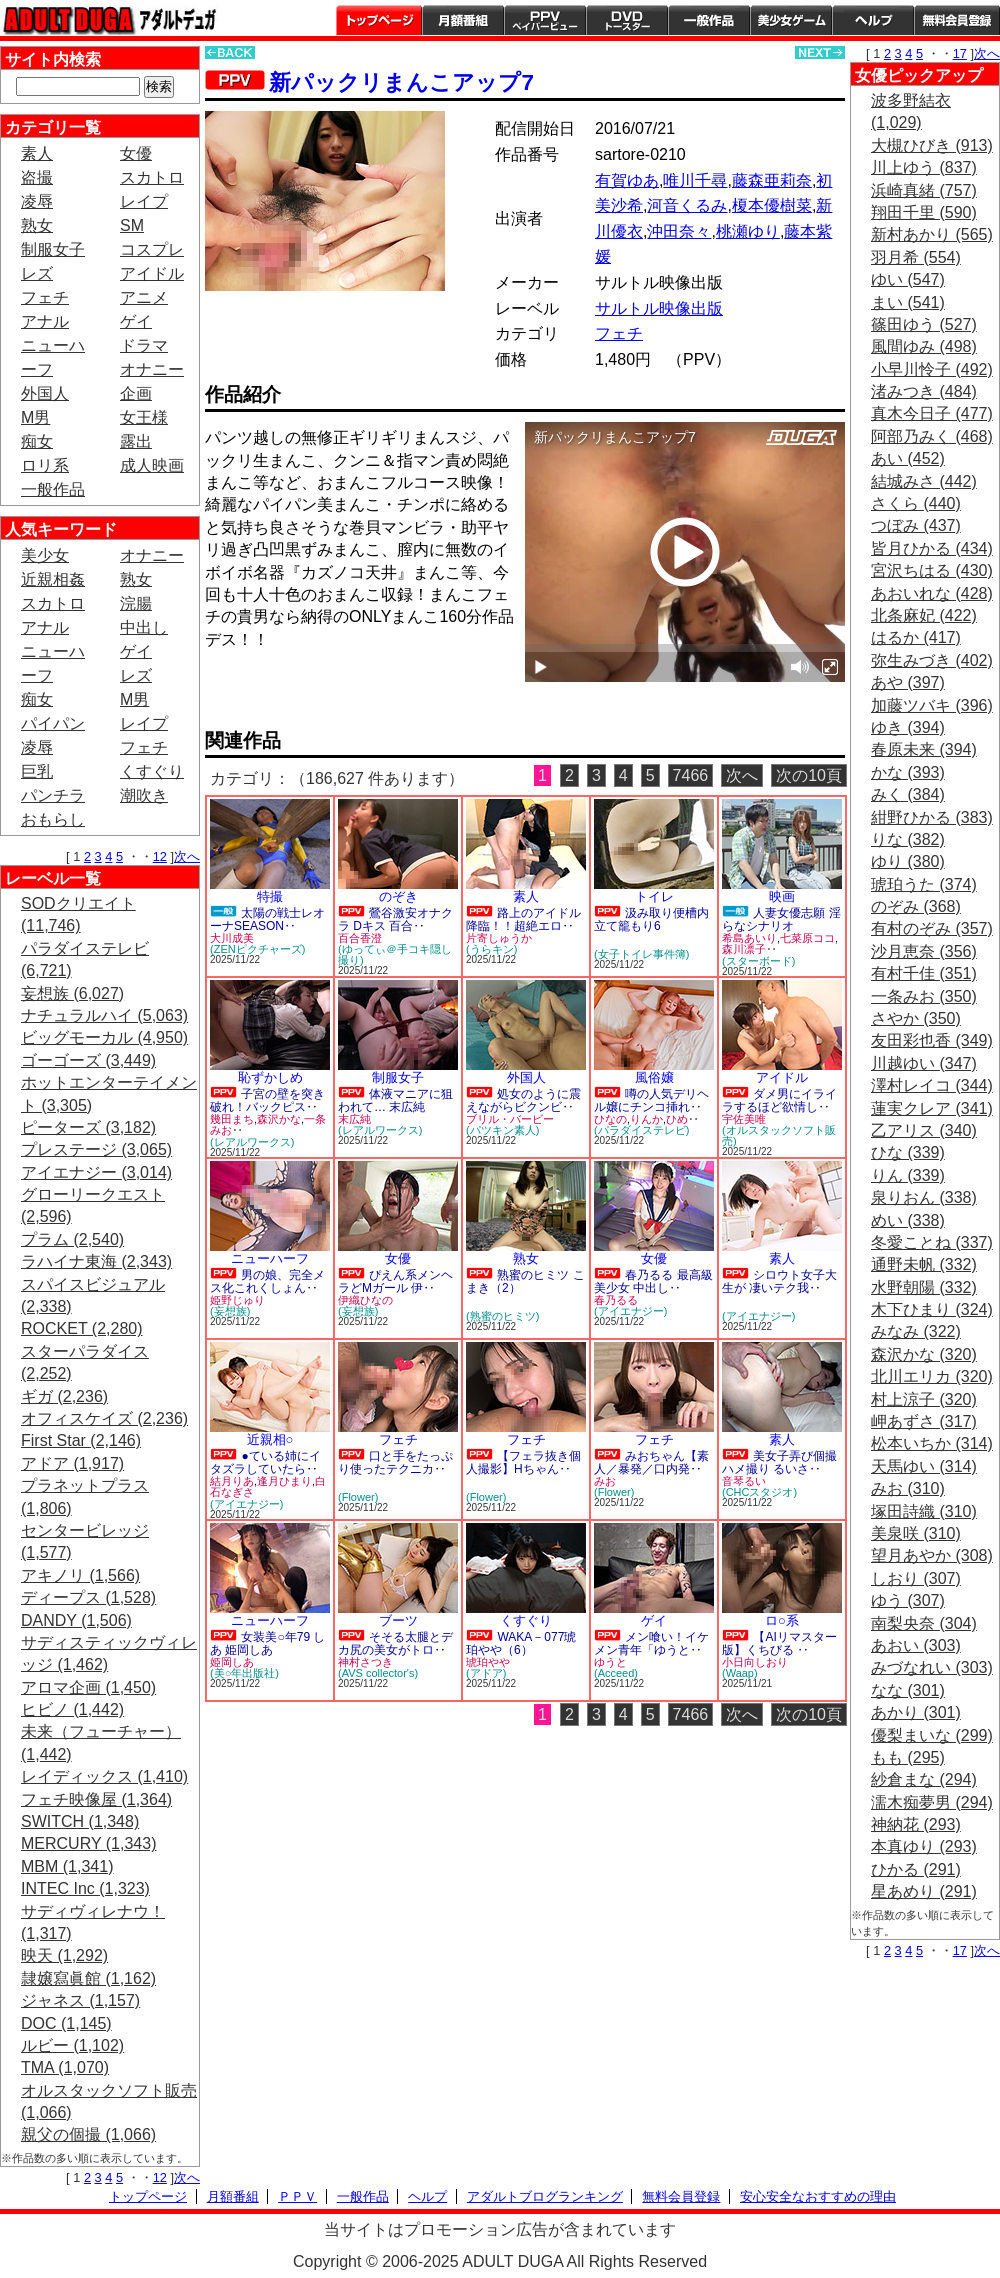 The image size is (1000, 2278). I want to click on ヒビノ (1,442), so click(72, 1709).